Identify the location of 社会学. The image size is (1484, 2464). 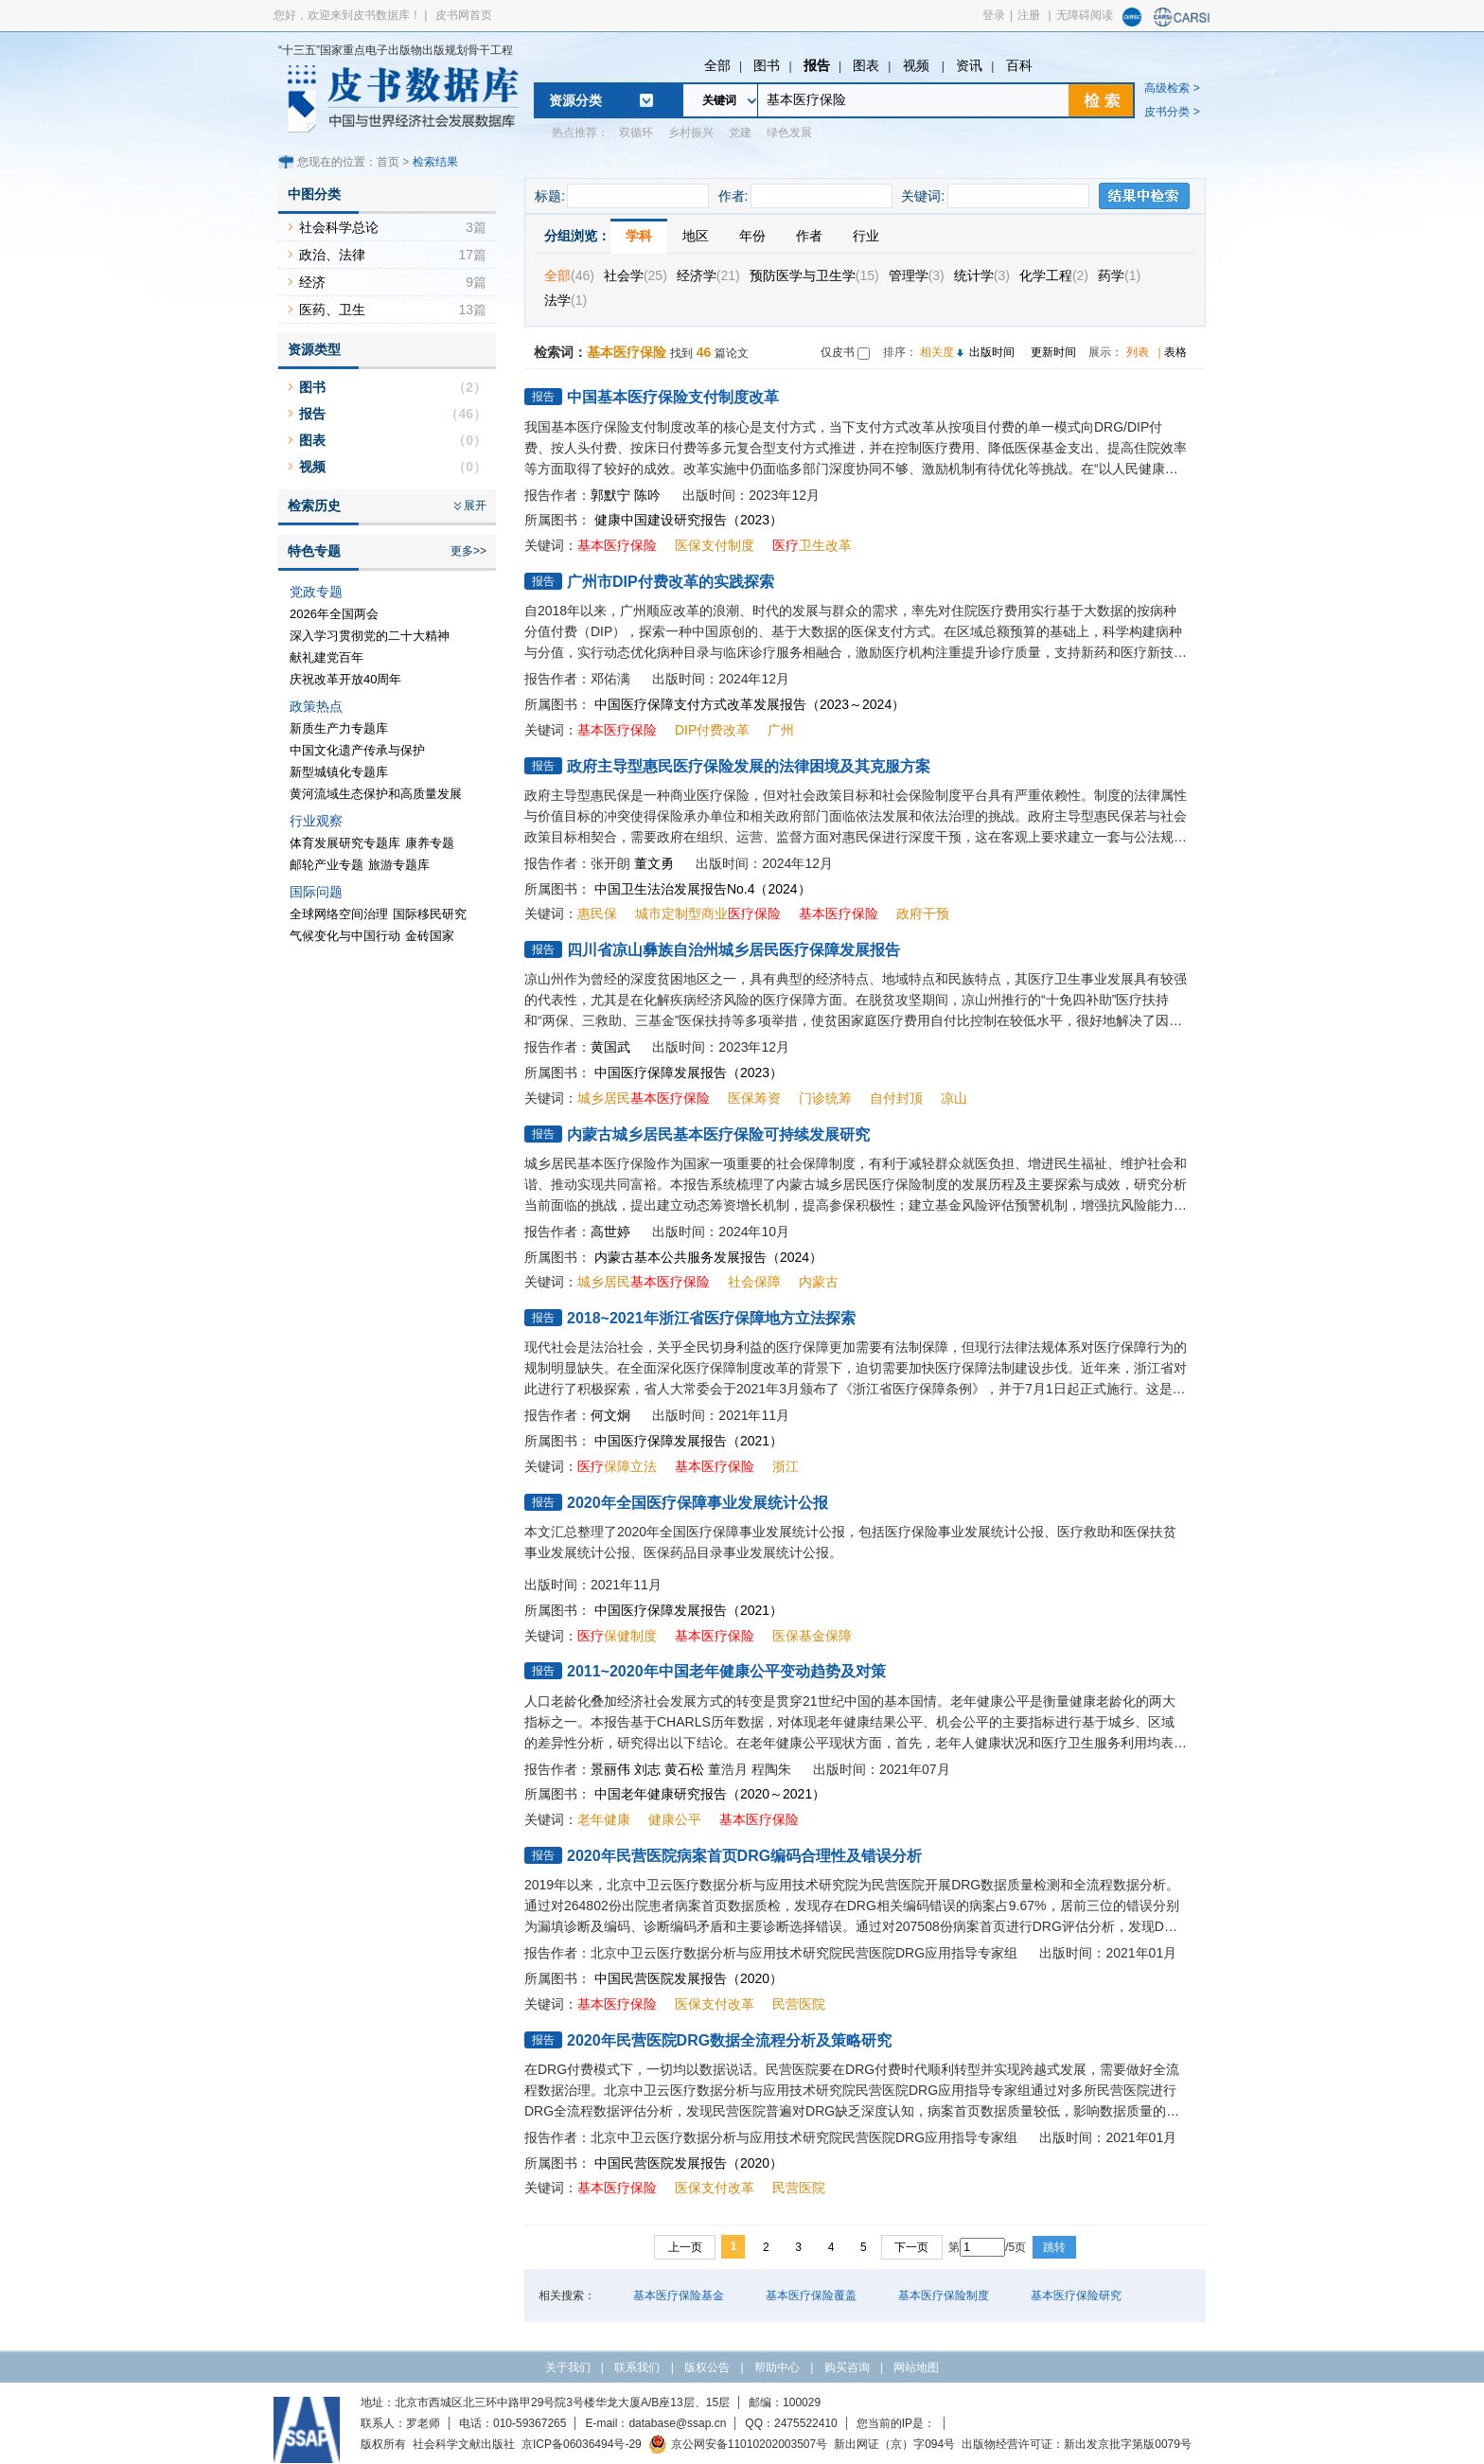
(635, 275).